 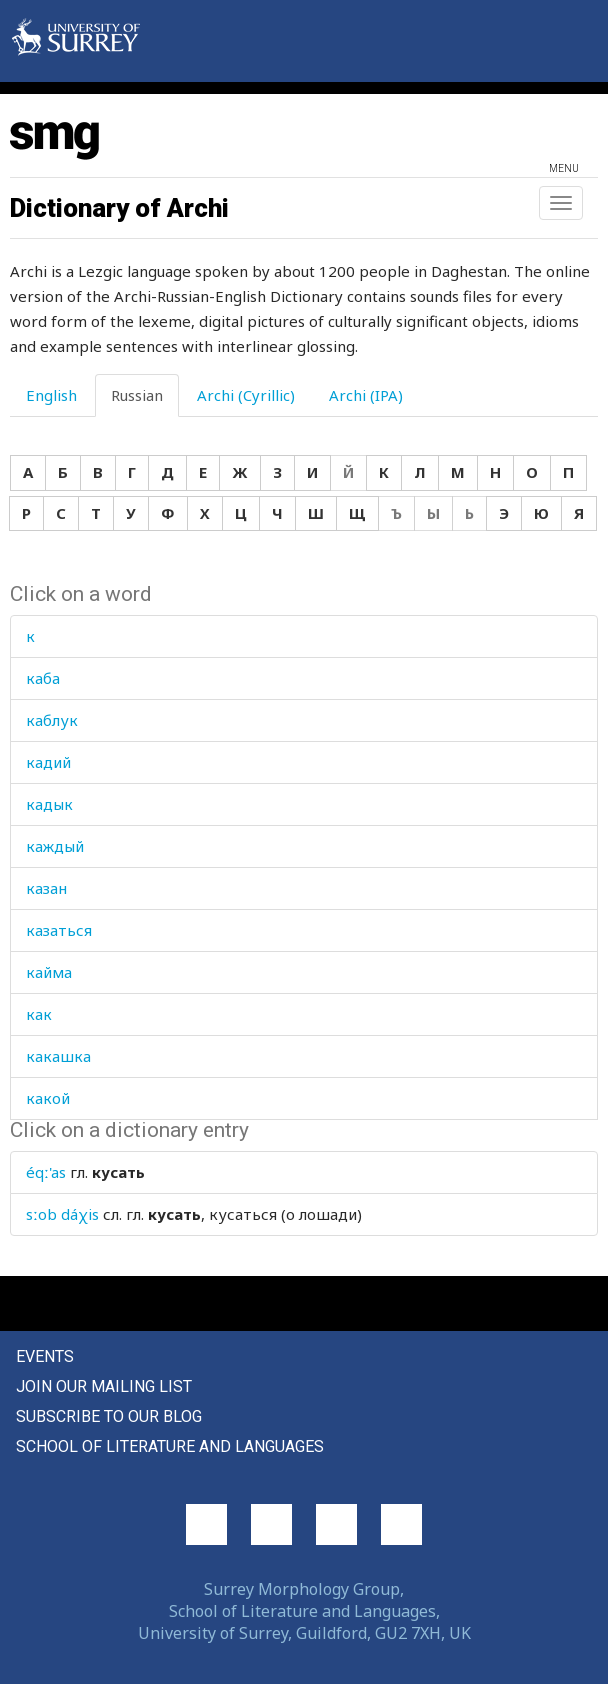 What do you see at coordinates (43, 678) in the screenshot?
I see `каба` at bounding box center [43, 678].